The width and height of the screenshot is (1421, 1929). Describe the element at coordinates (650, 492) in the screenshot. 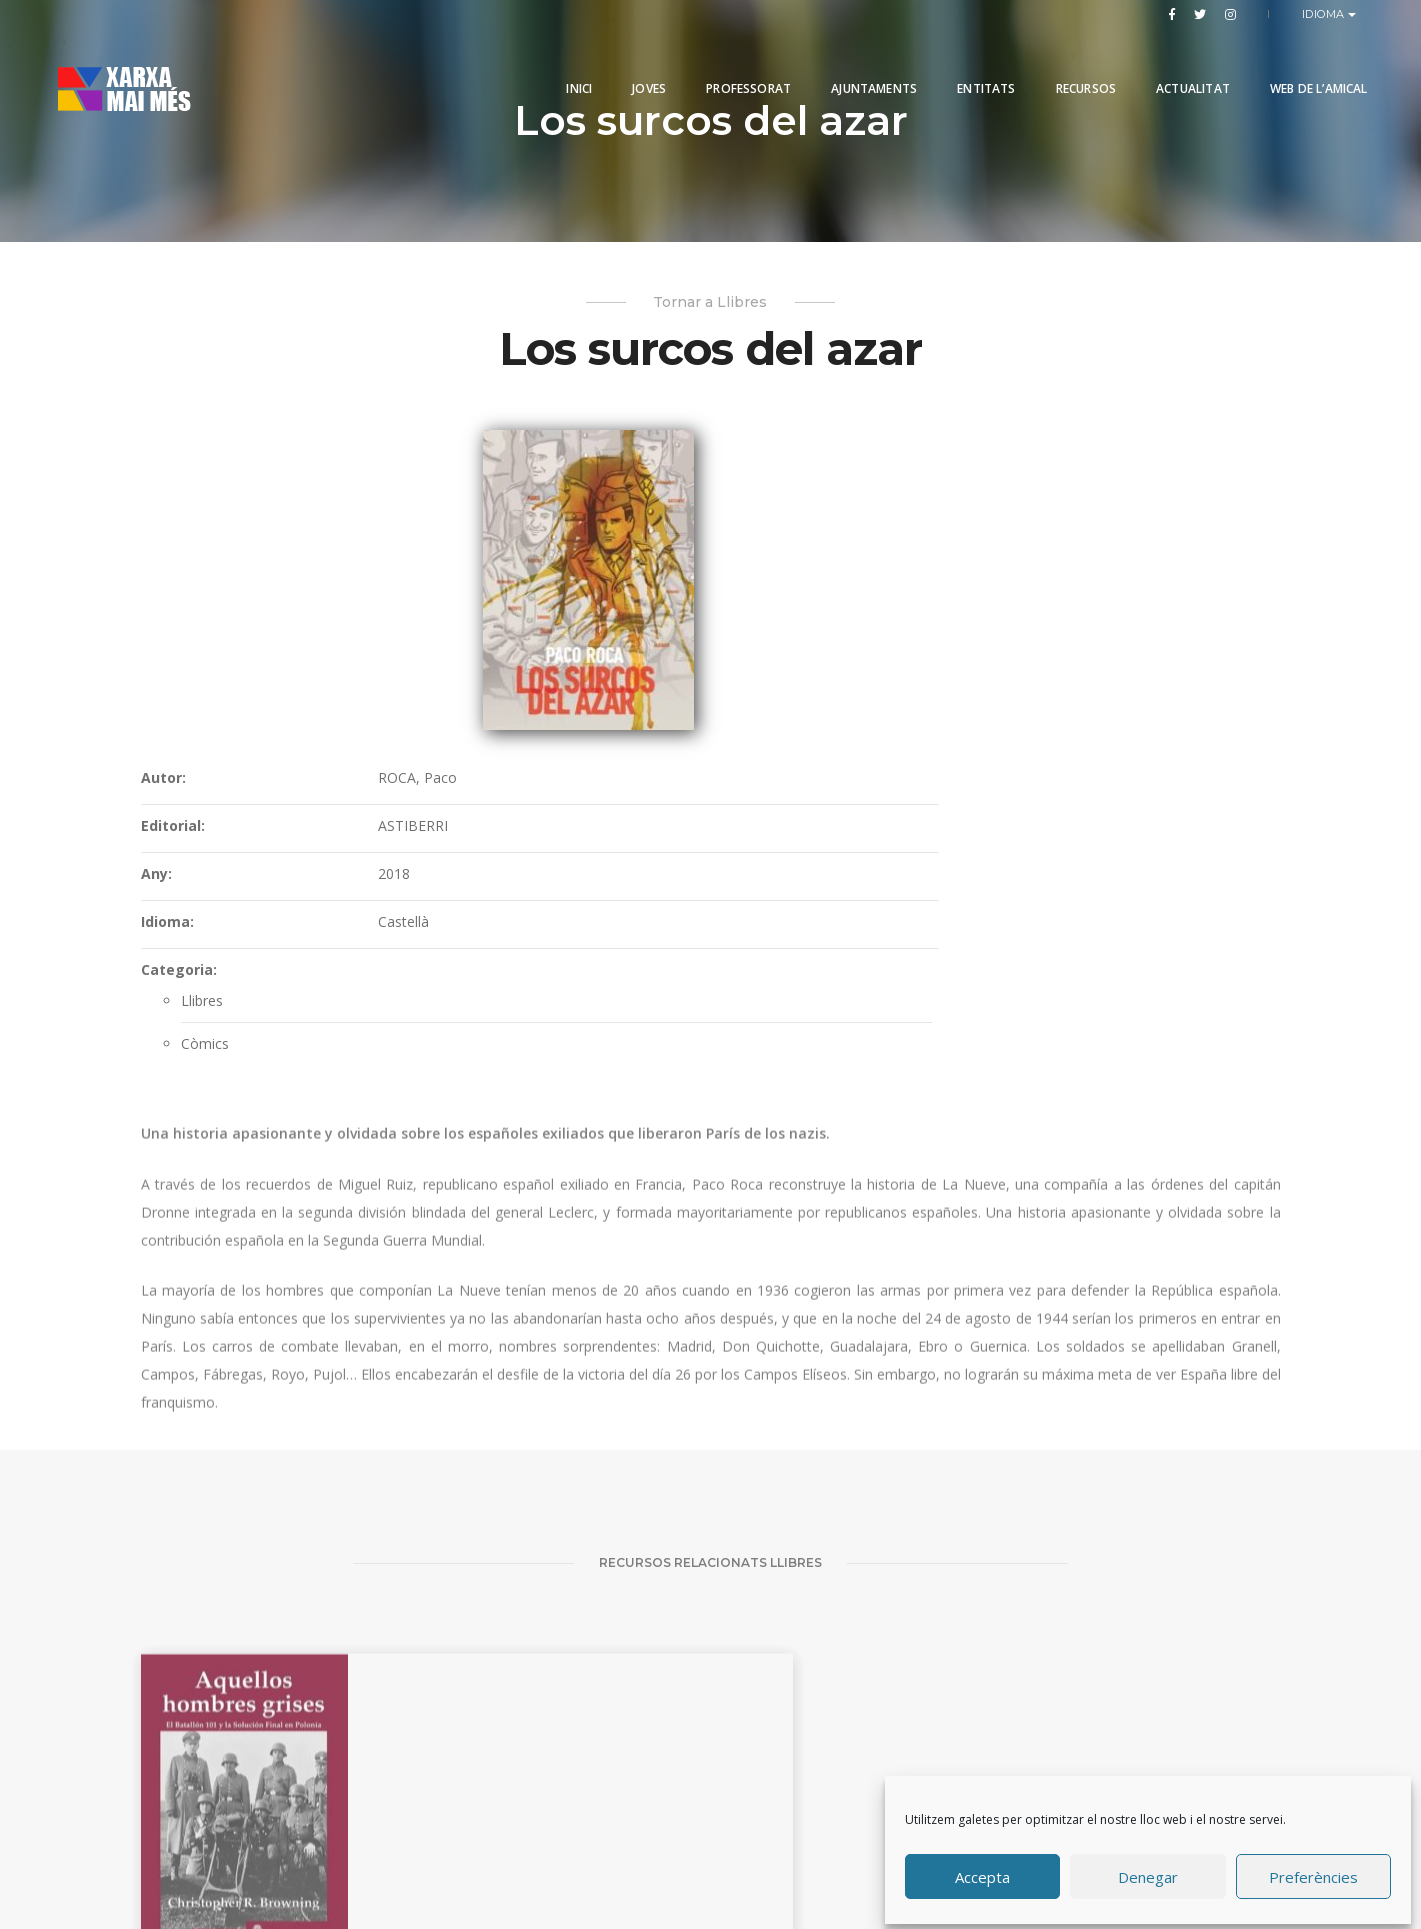

I see `Autor:` at that location.